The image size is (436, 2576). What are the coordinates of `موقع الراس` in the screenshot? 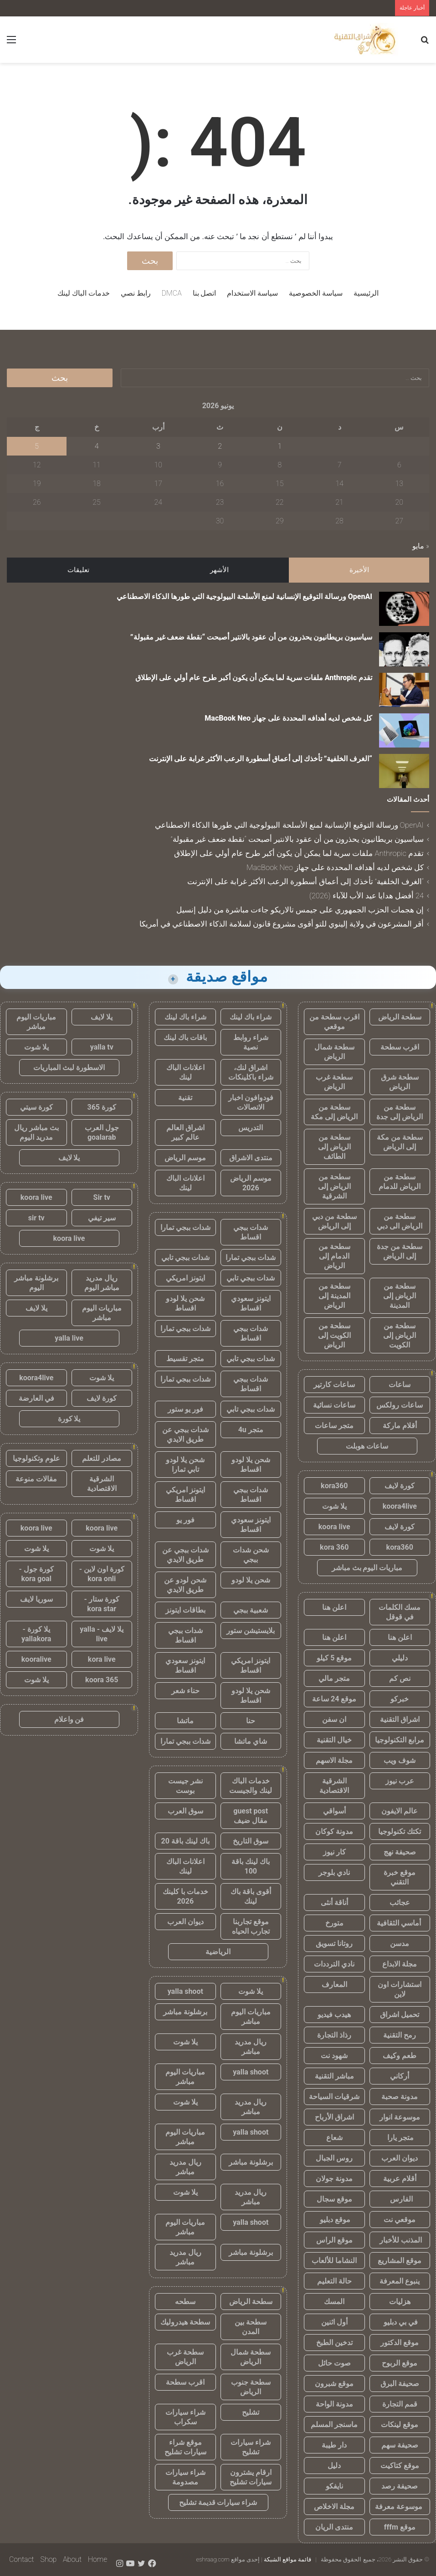 It's located at (334, 2240).